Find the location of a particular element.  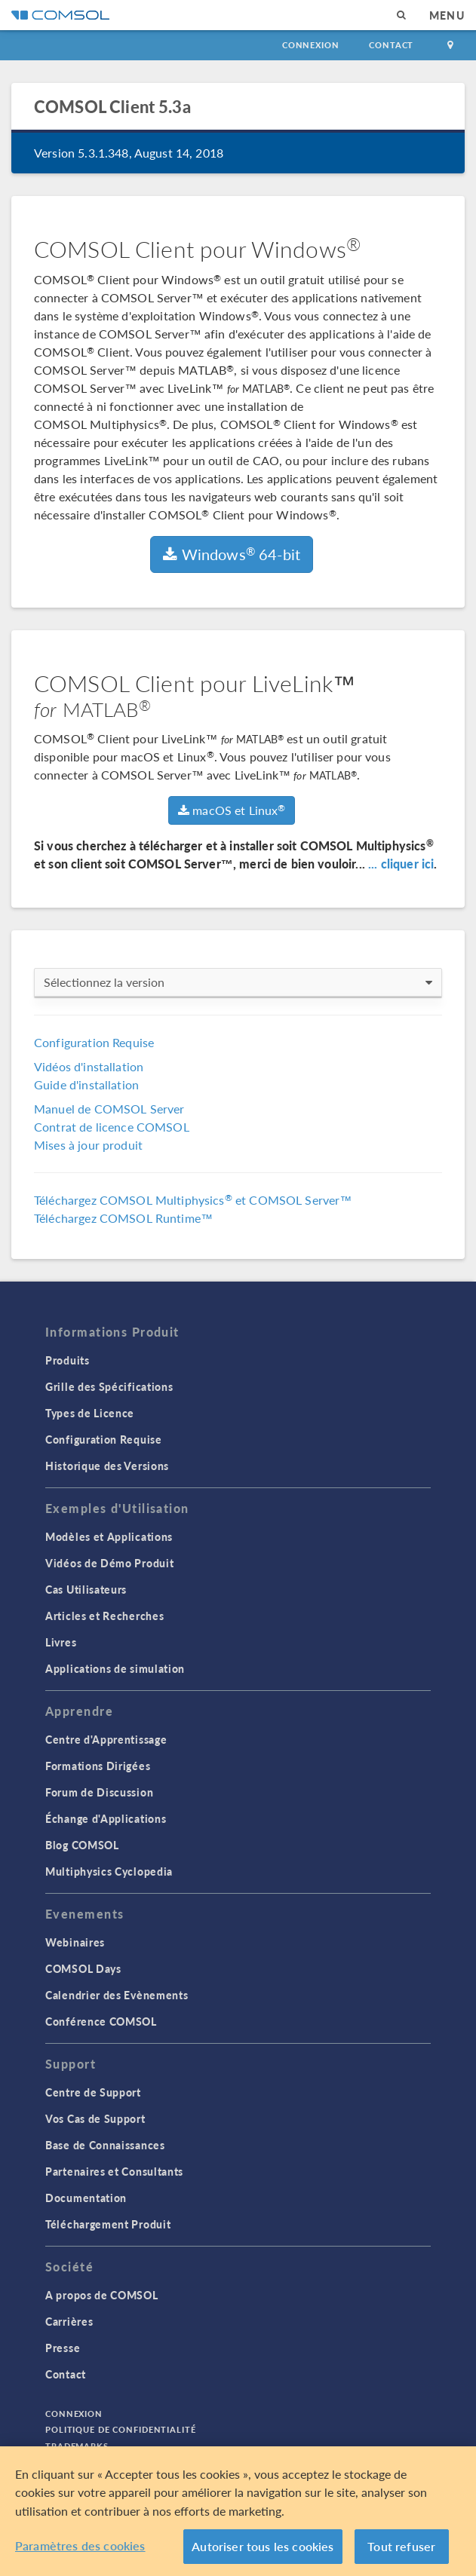

Contrat de licence COMSOL is located at coordinates (111, 1126).